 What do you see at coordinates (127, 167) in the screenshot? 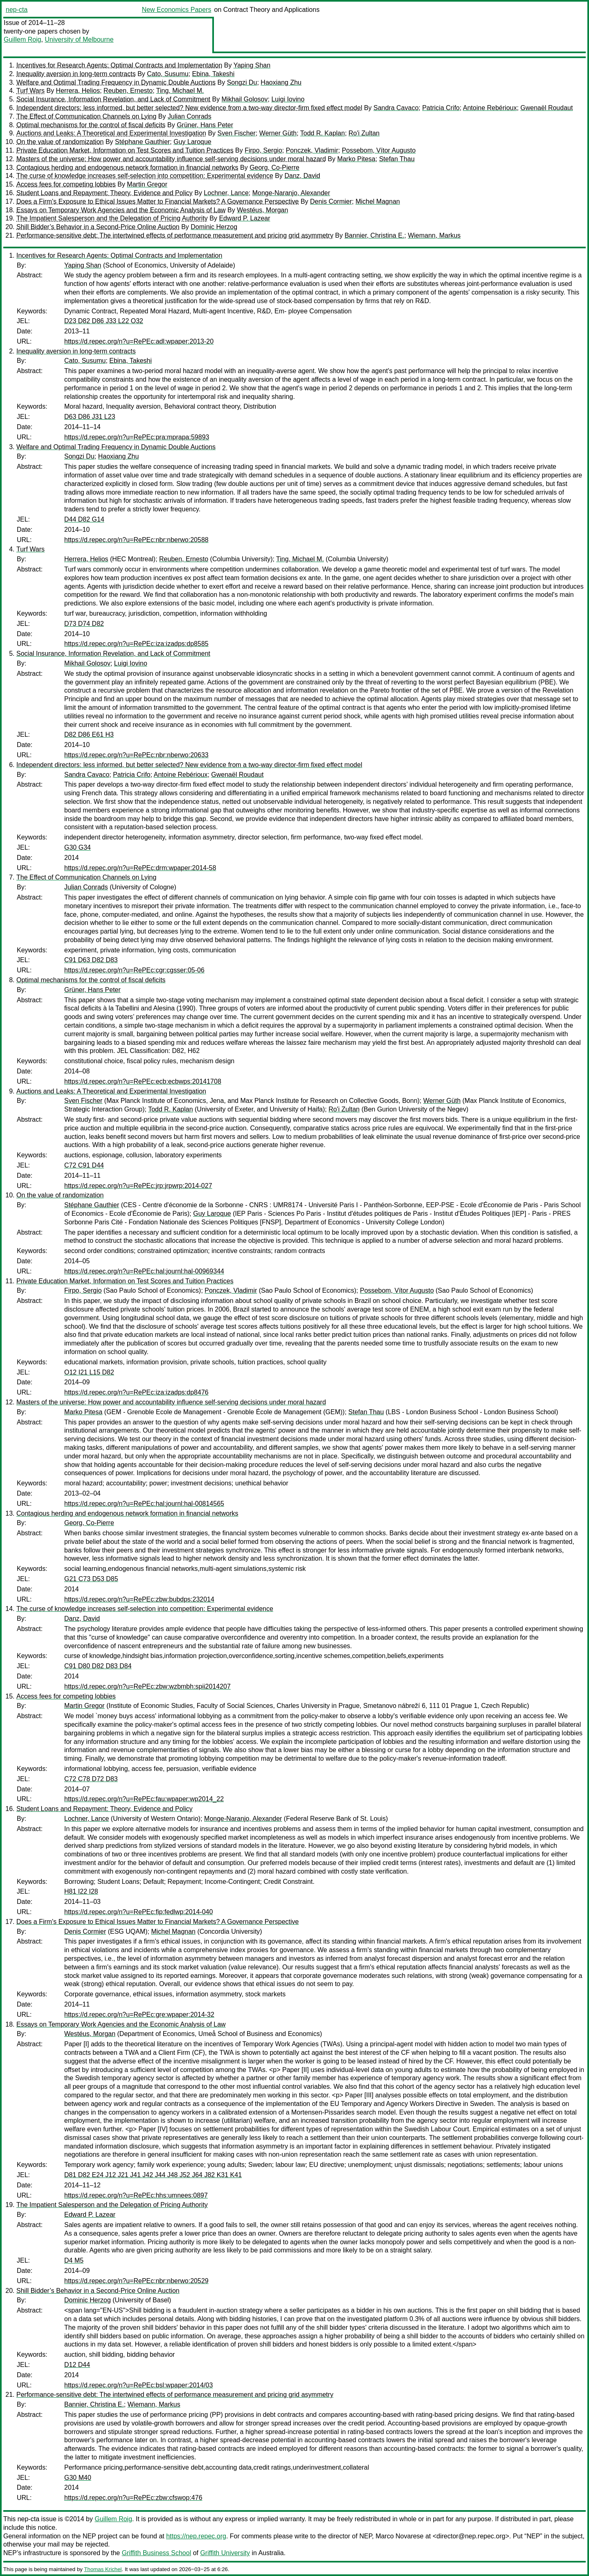
I see `Contagious herding and endogenous network formation in financial networks` at bounding box center [127, 167].